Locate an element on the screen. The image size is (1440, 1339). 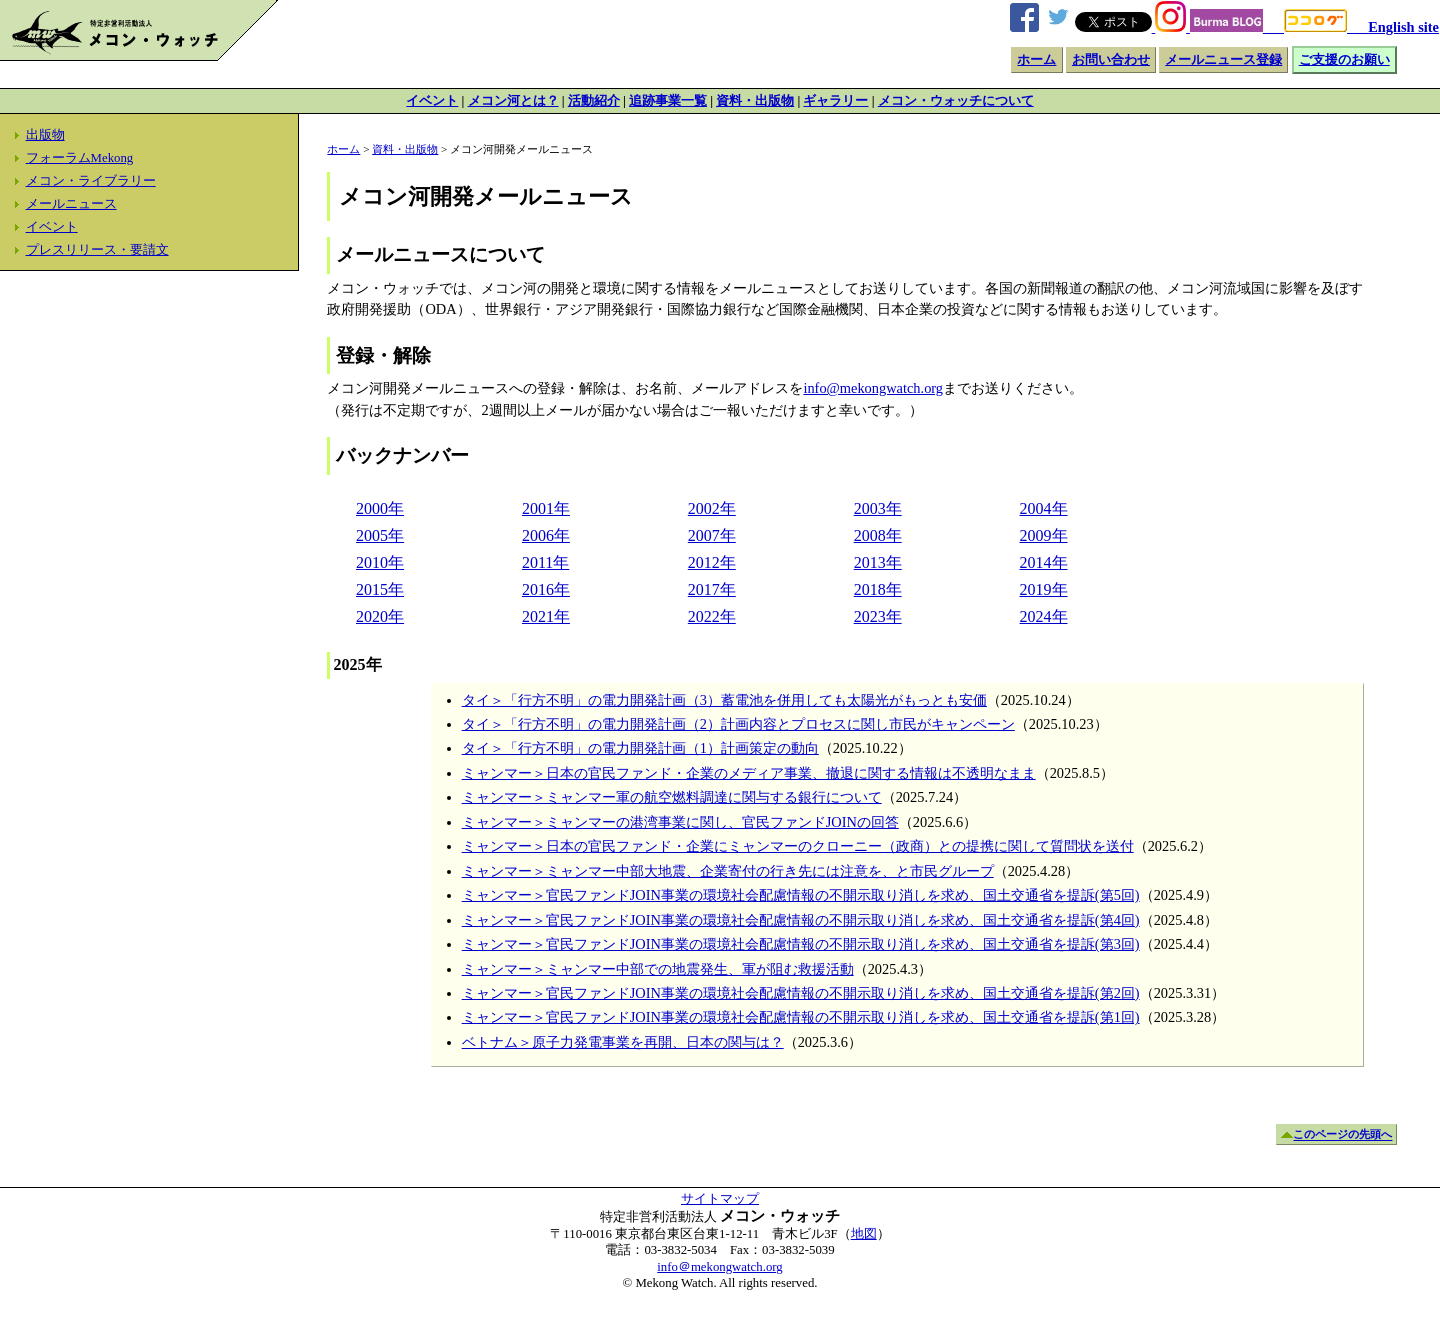
ギャラリー is located at coordinates (835, 101).